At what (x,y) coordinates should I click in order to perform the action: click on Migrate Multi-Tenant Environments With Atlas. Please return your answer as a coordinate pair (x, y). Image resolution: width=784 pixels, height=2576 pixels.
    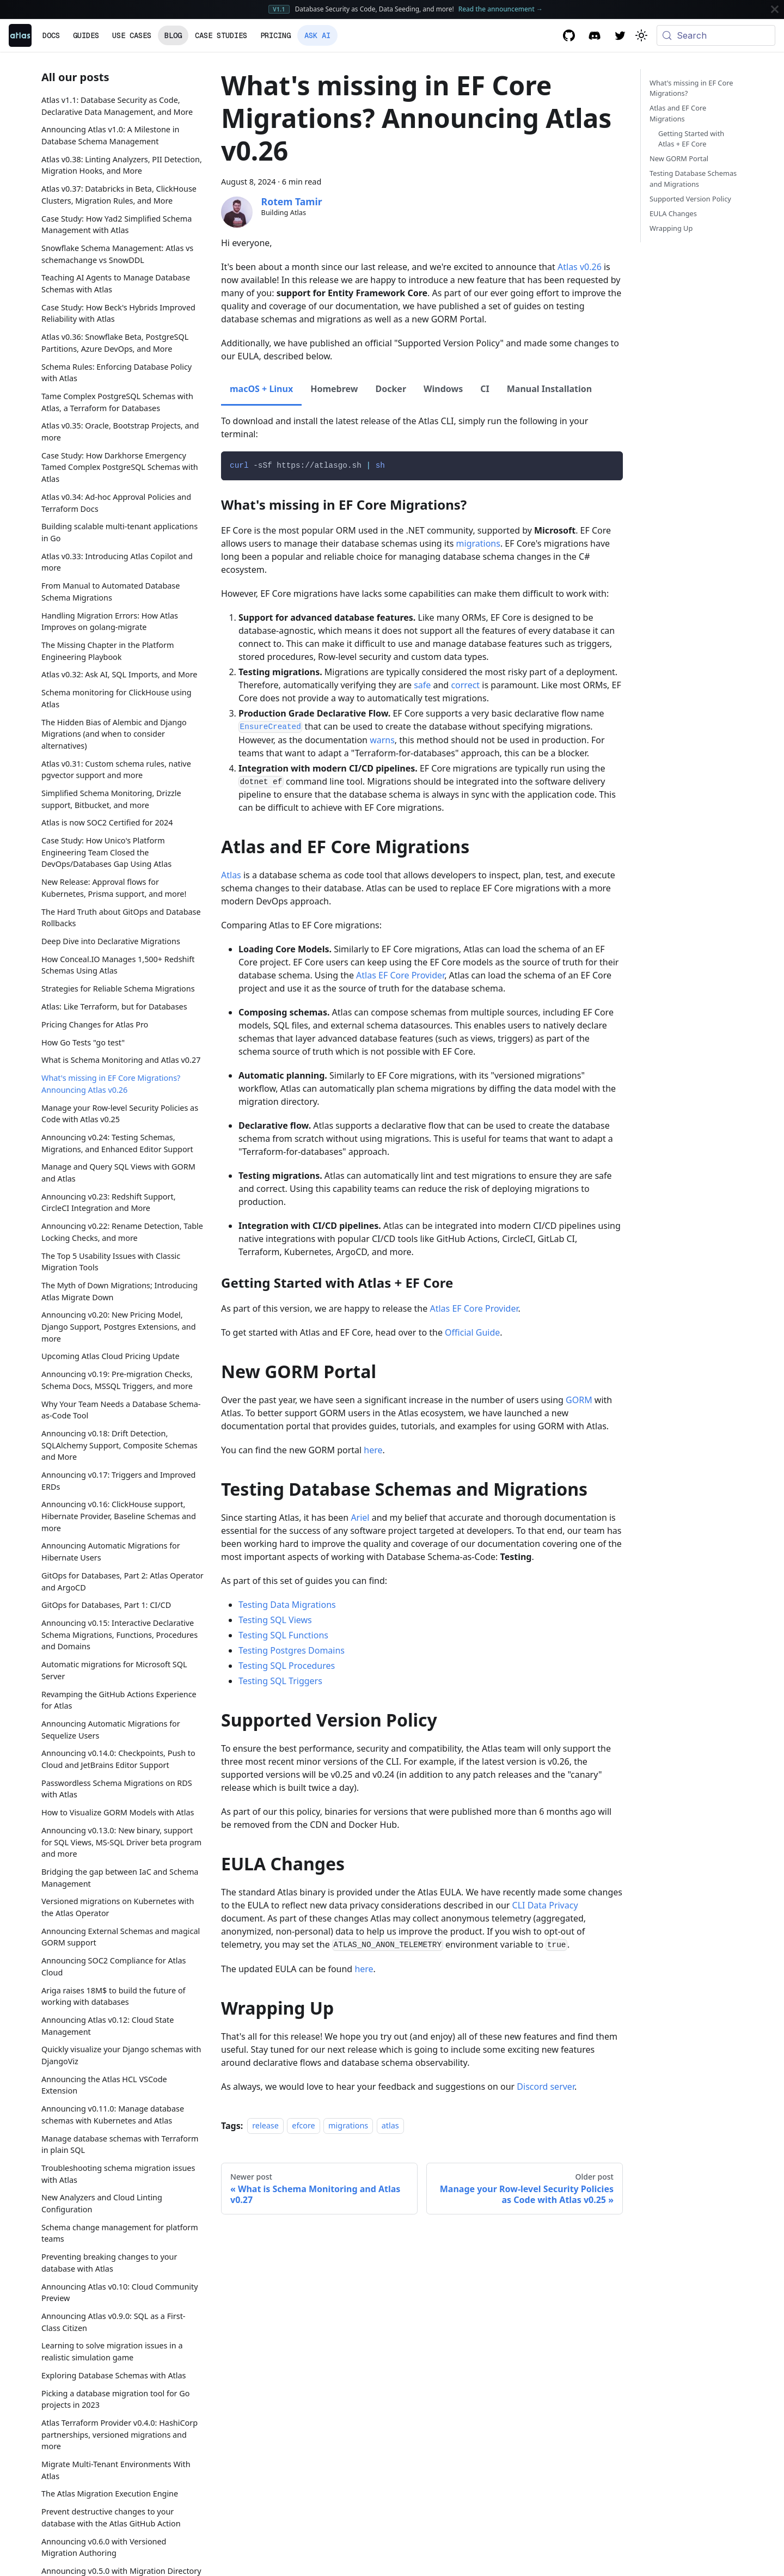
    Looking at the image, I should click on (116, 2470).